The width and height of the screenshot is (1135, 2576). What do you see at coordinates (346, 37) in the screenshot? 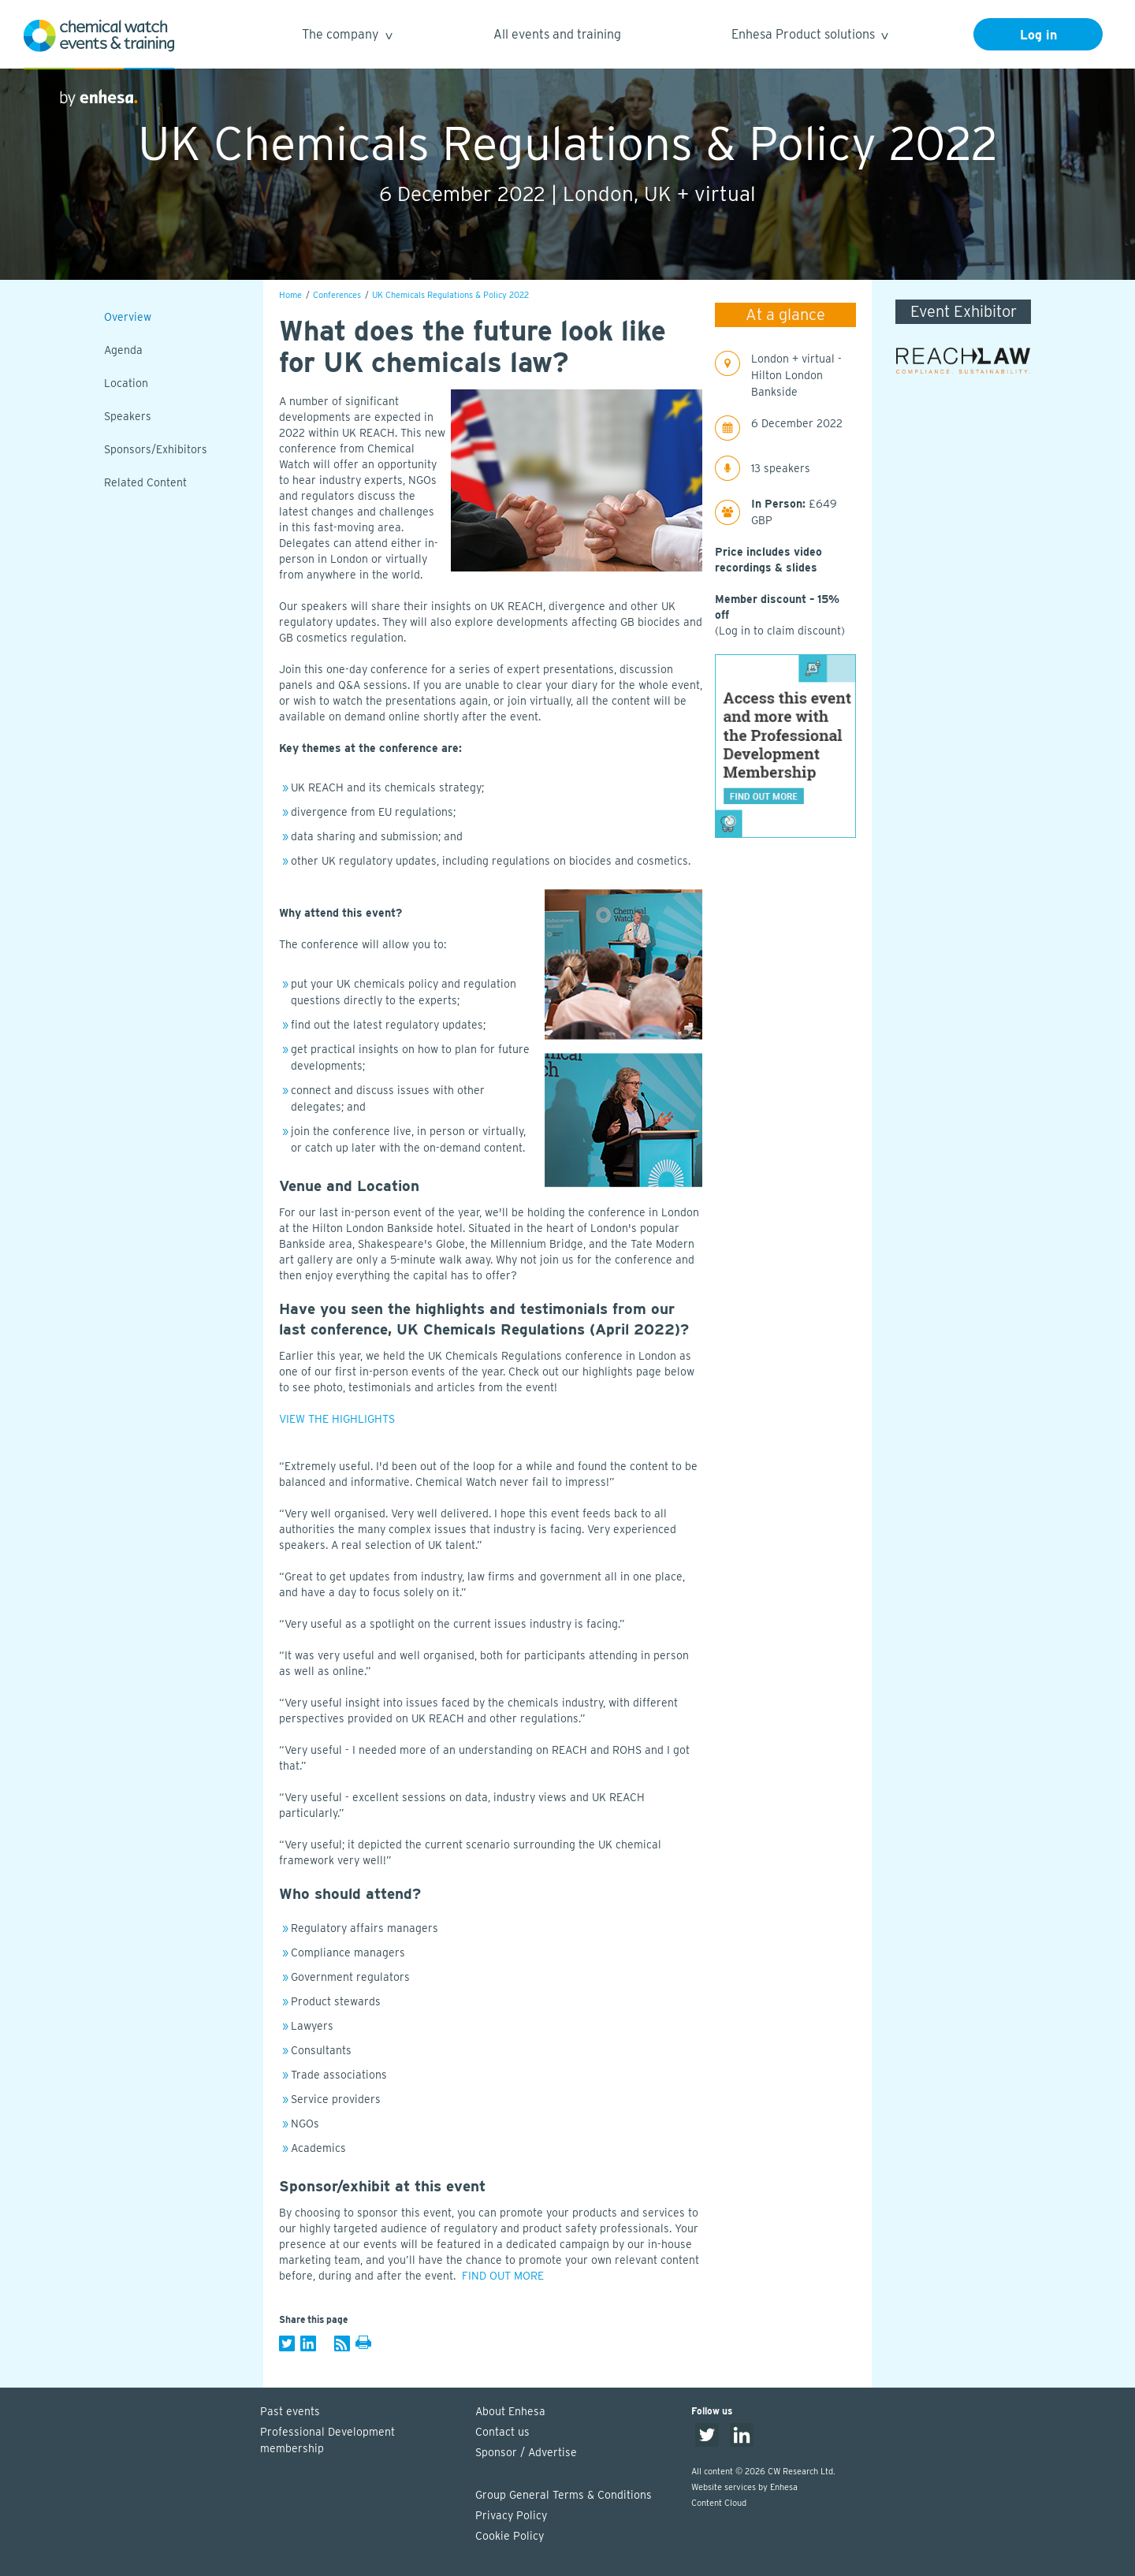
I see `The company` at bounding box center [346, 37].